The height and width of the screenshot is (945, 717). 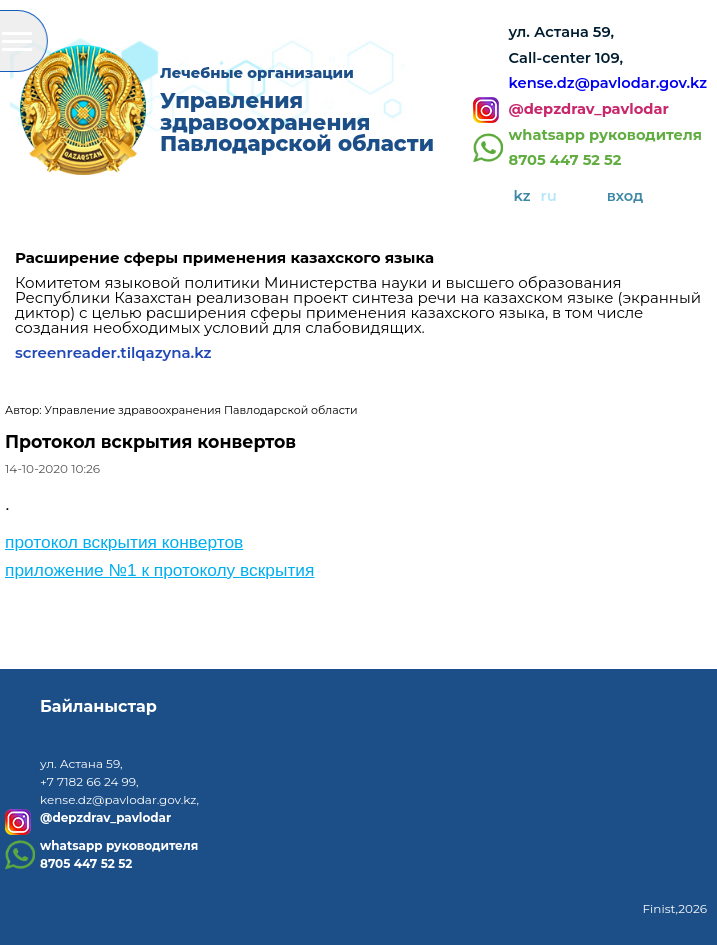 What do you see at coordinates (113, 352) in the screenshot?
I see `screenreader.tilqazyna.kz` at bounding box center [113, 352].